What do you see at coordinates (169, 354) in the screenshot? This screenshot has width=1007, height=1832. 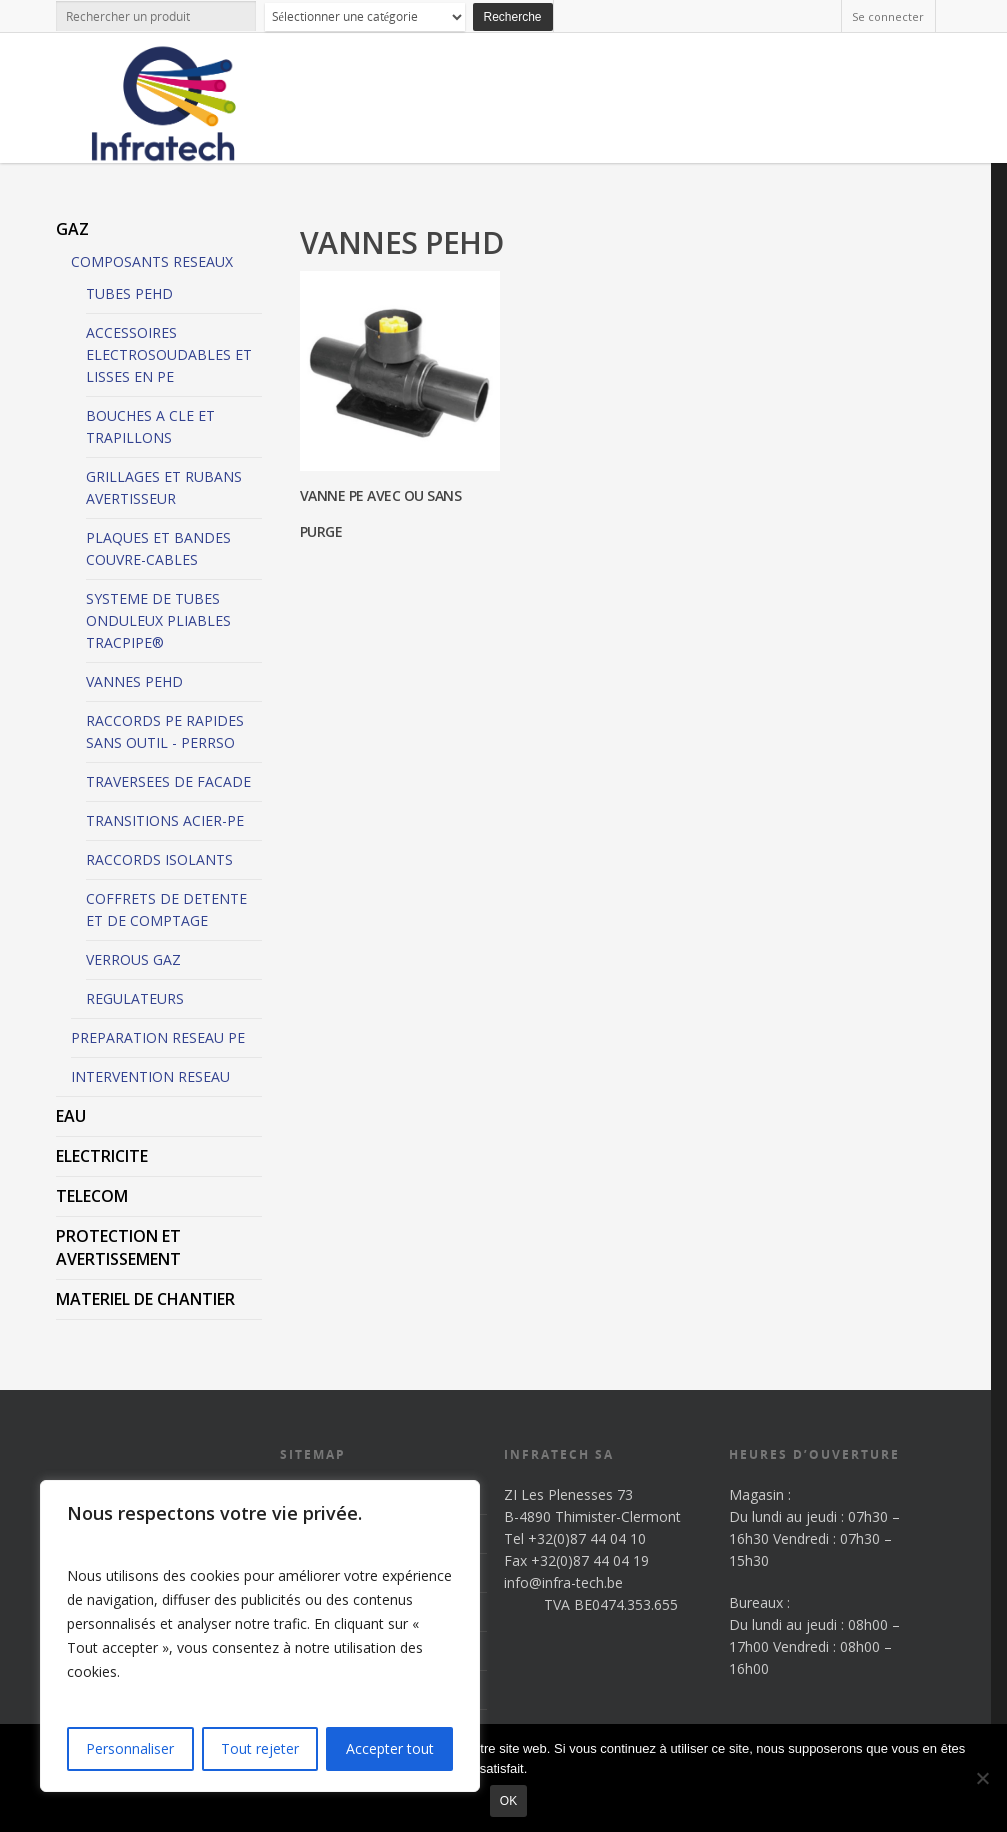 I see `ACCESSOIRES ELECTROSOUDABLES ET LISSES EN PE` at bounding box center [169, 354].